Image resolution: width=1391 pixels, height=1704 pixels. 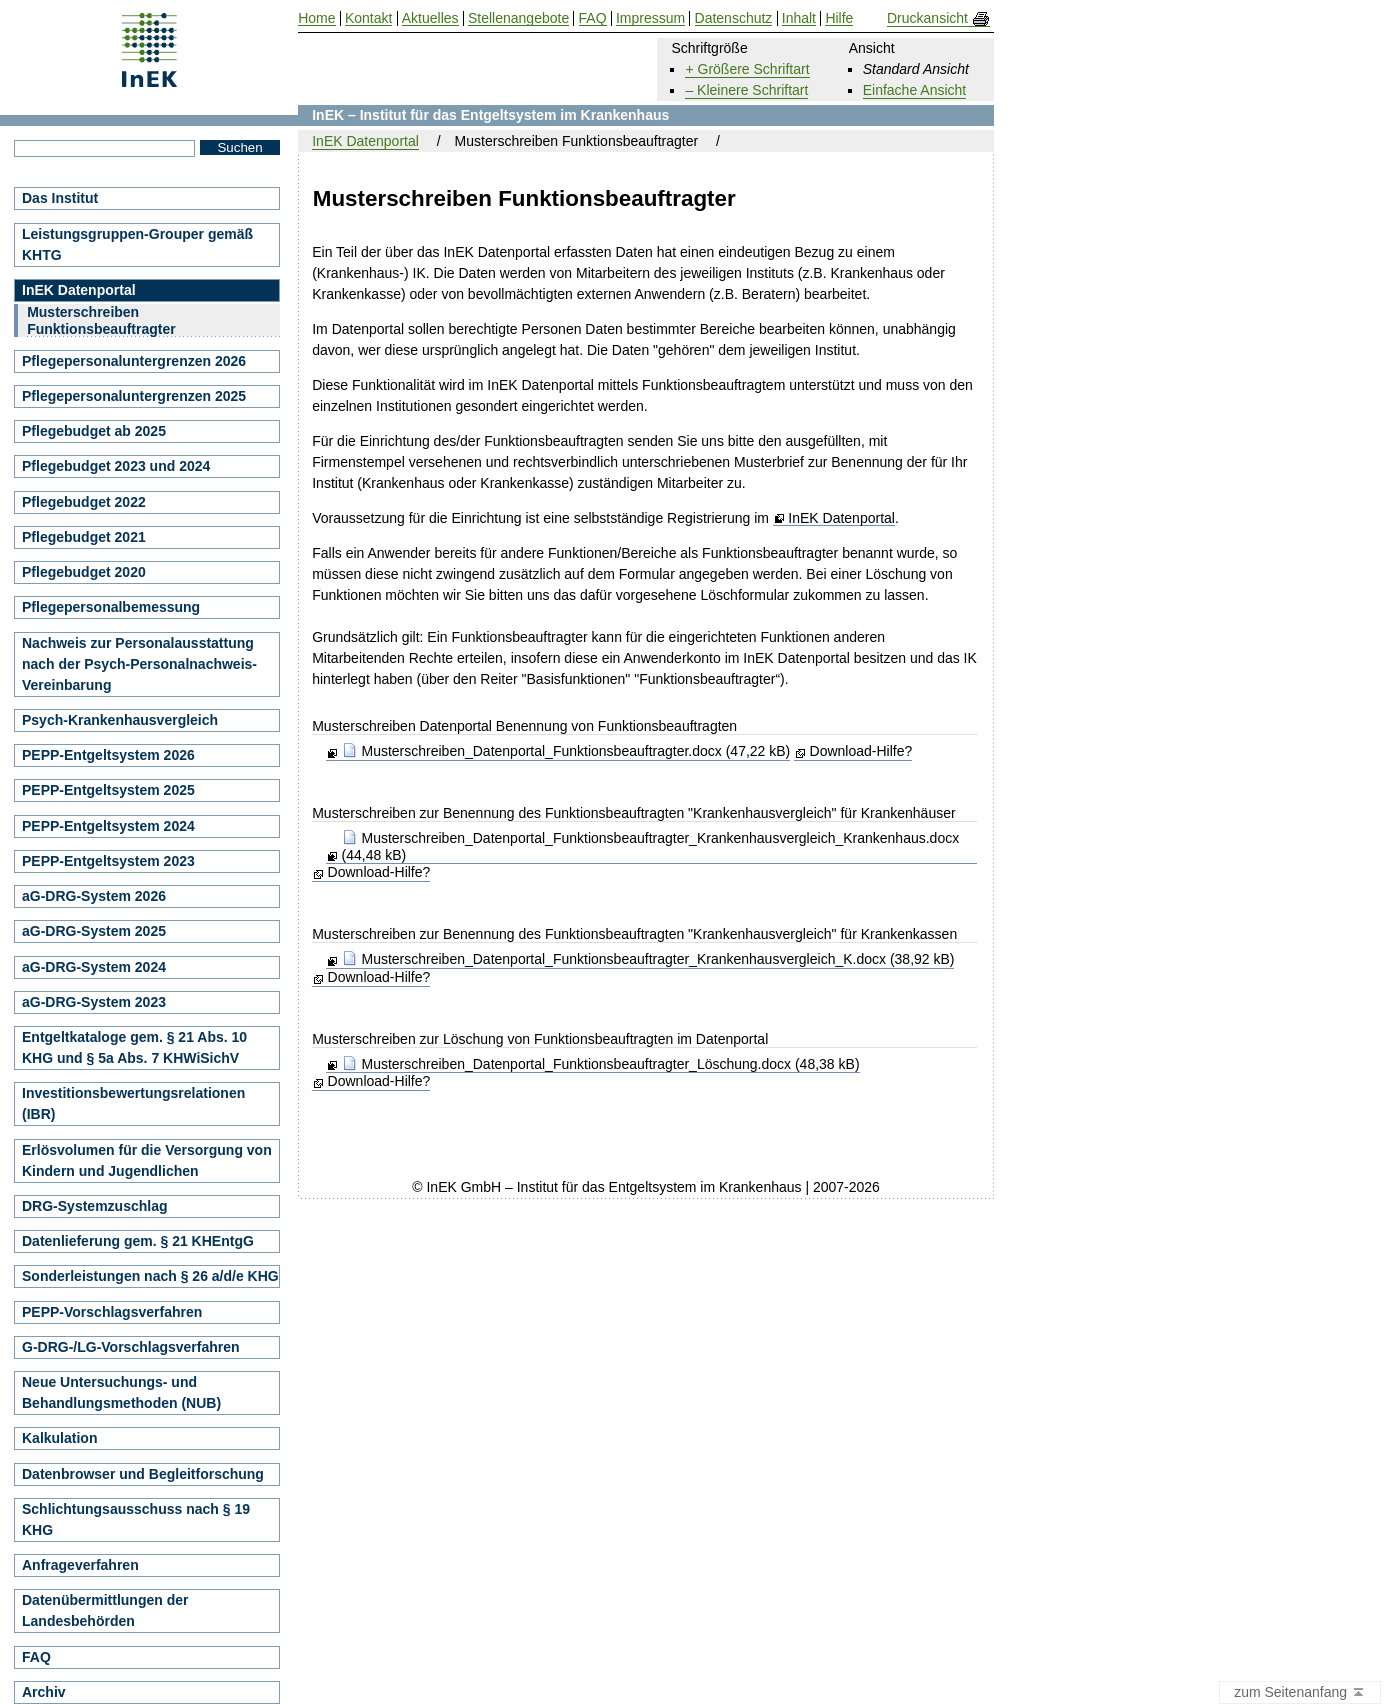 I want to click on aG-DRG-System 2023, so click(x=94, y=1002).